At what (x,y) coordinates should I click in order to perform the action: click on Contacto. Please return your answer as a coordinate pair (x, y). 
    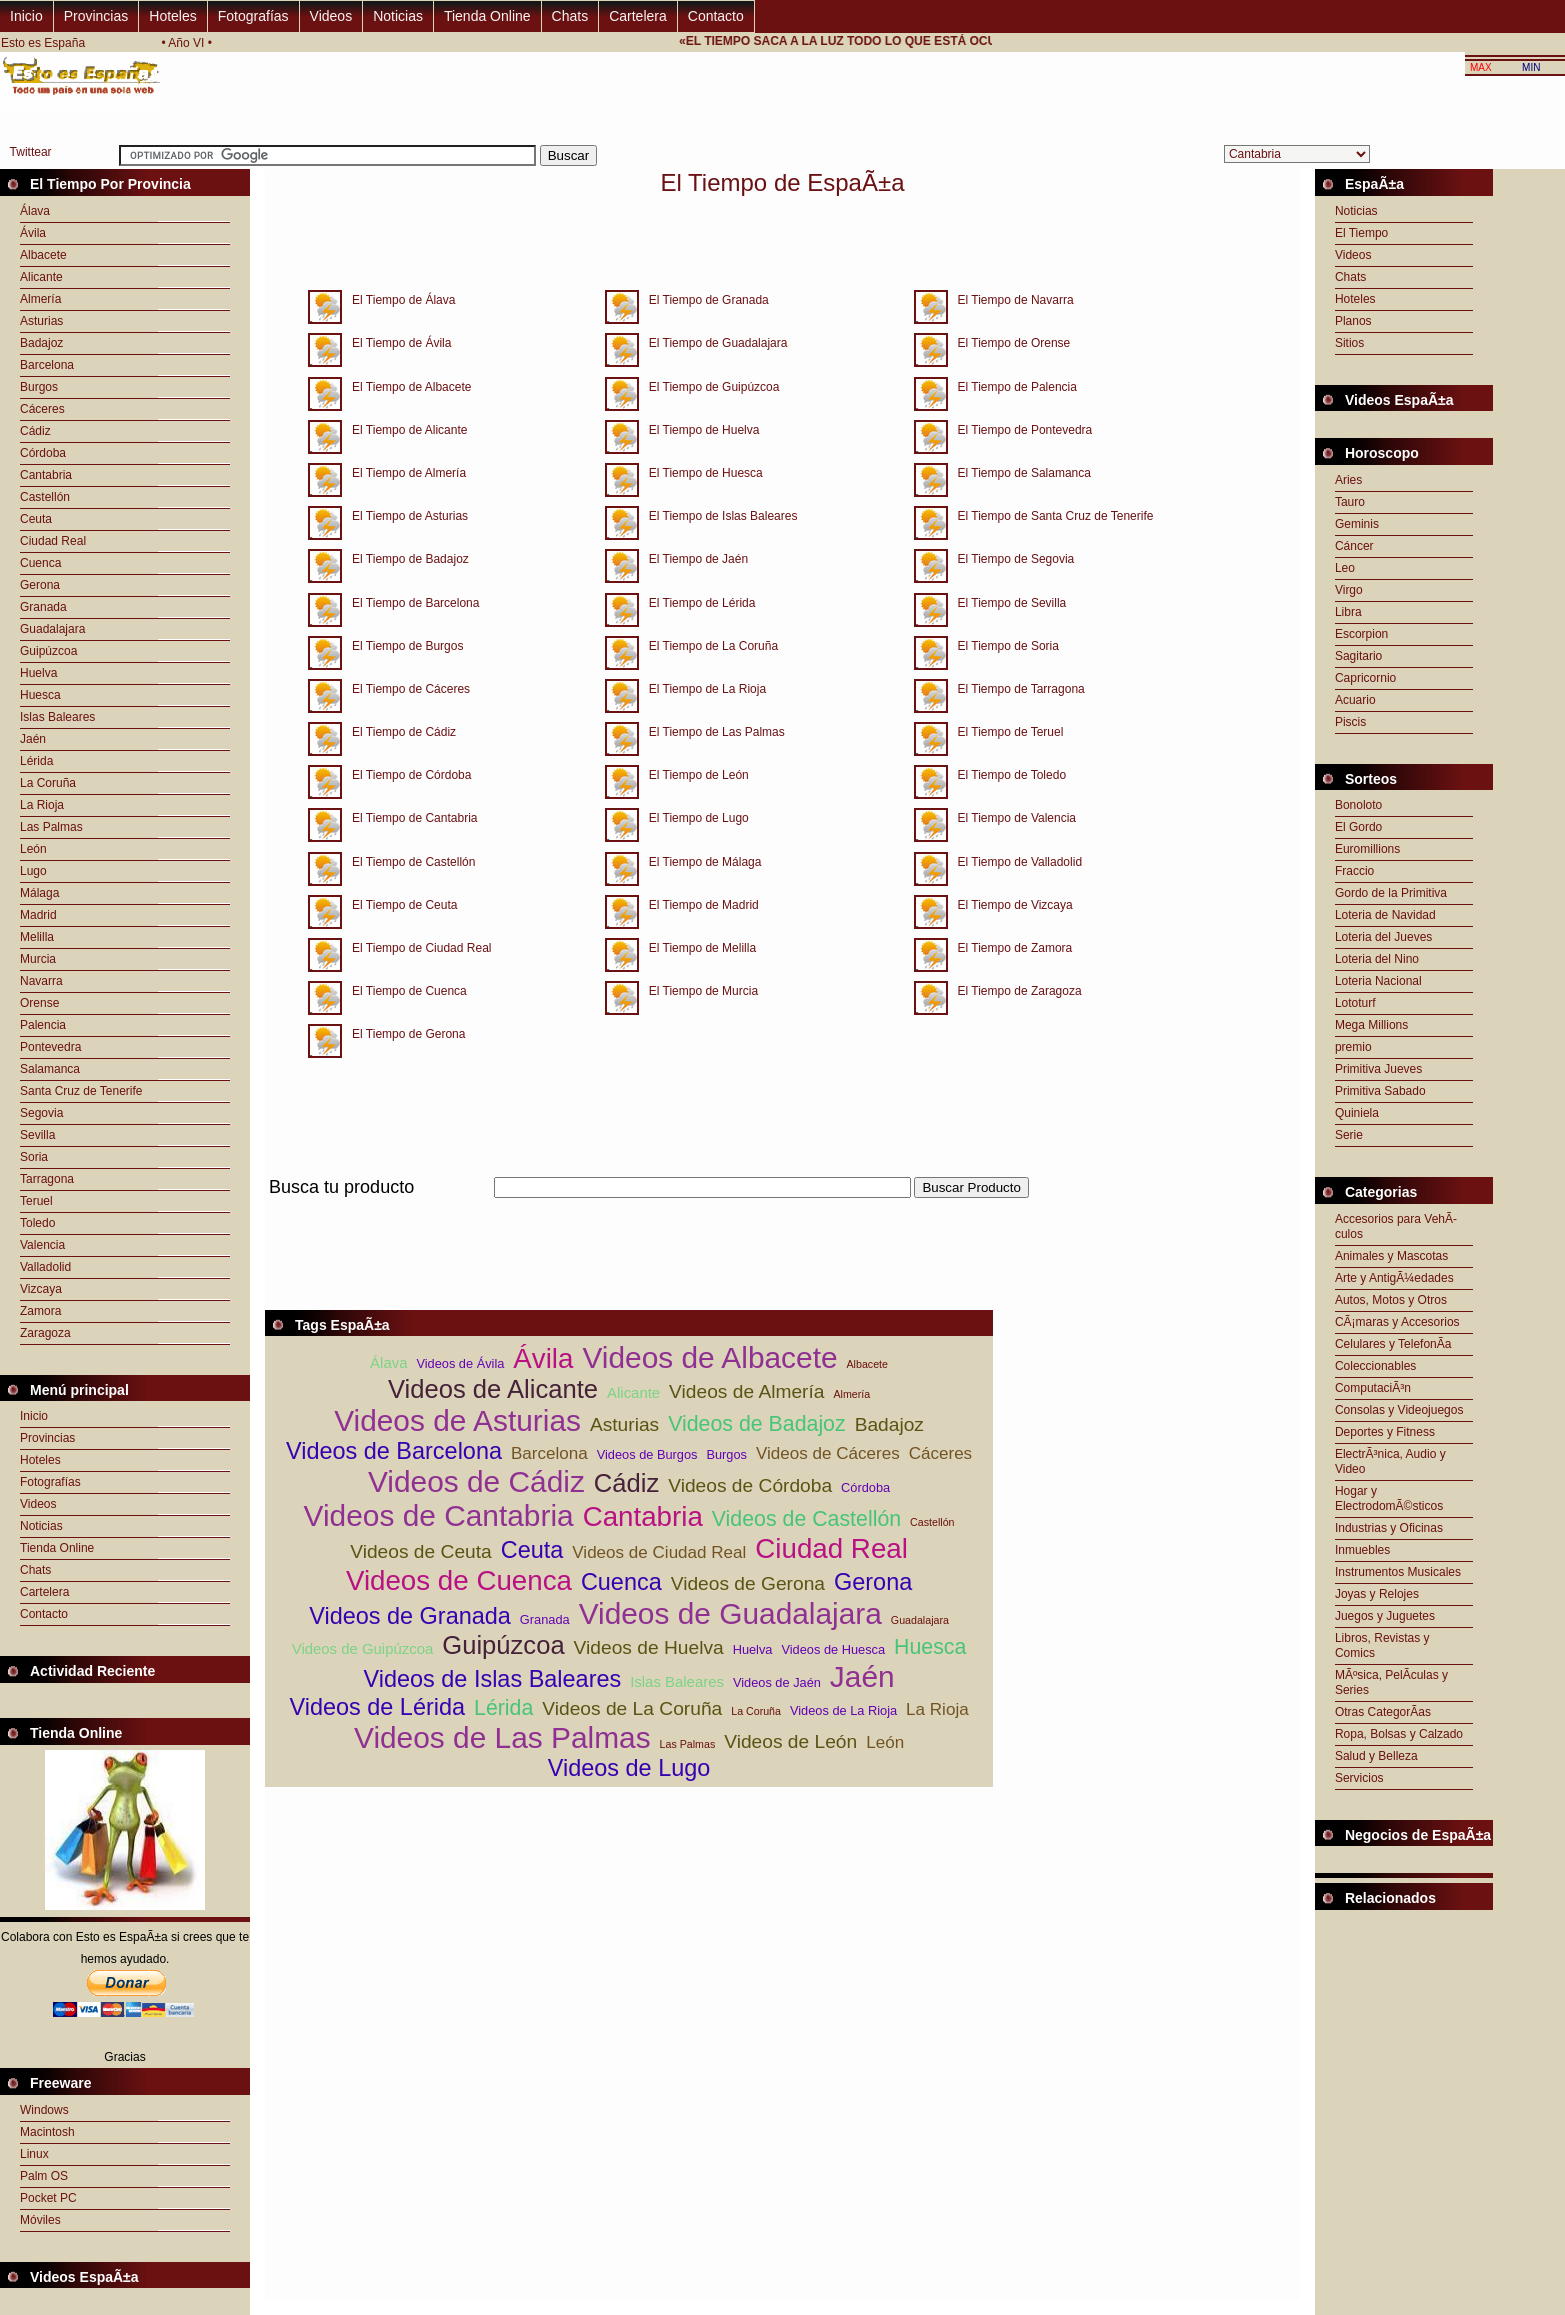
    Looking at the image, I should click on (716, 16).